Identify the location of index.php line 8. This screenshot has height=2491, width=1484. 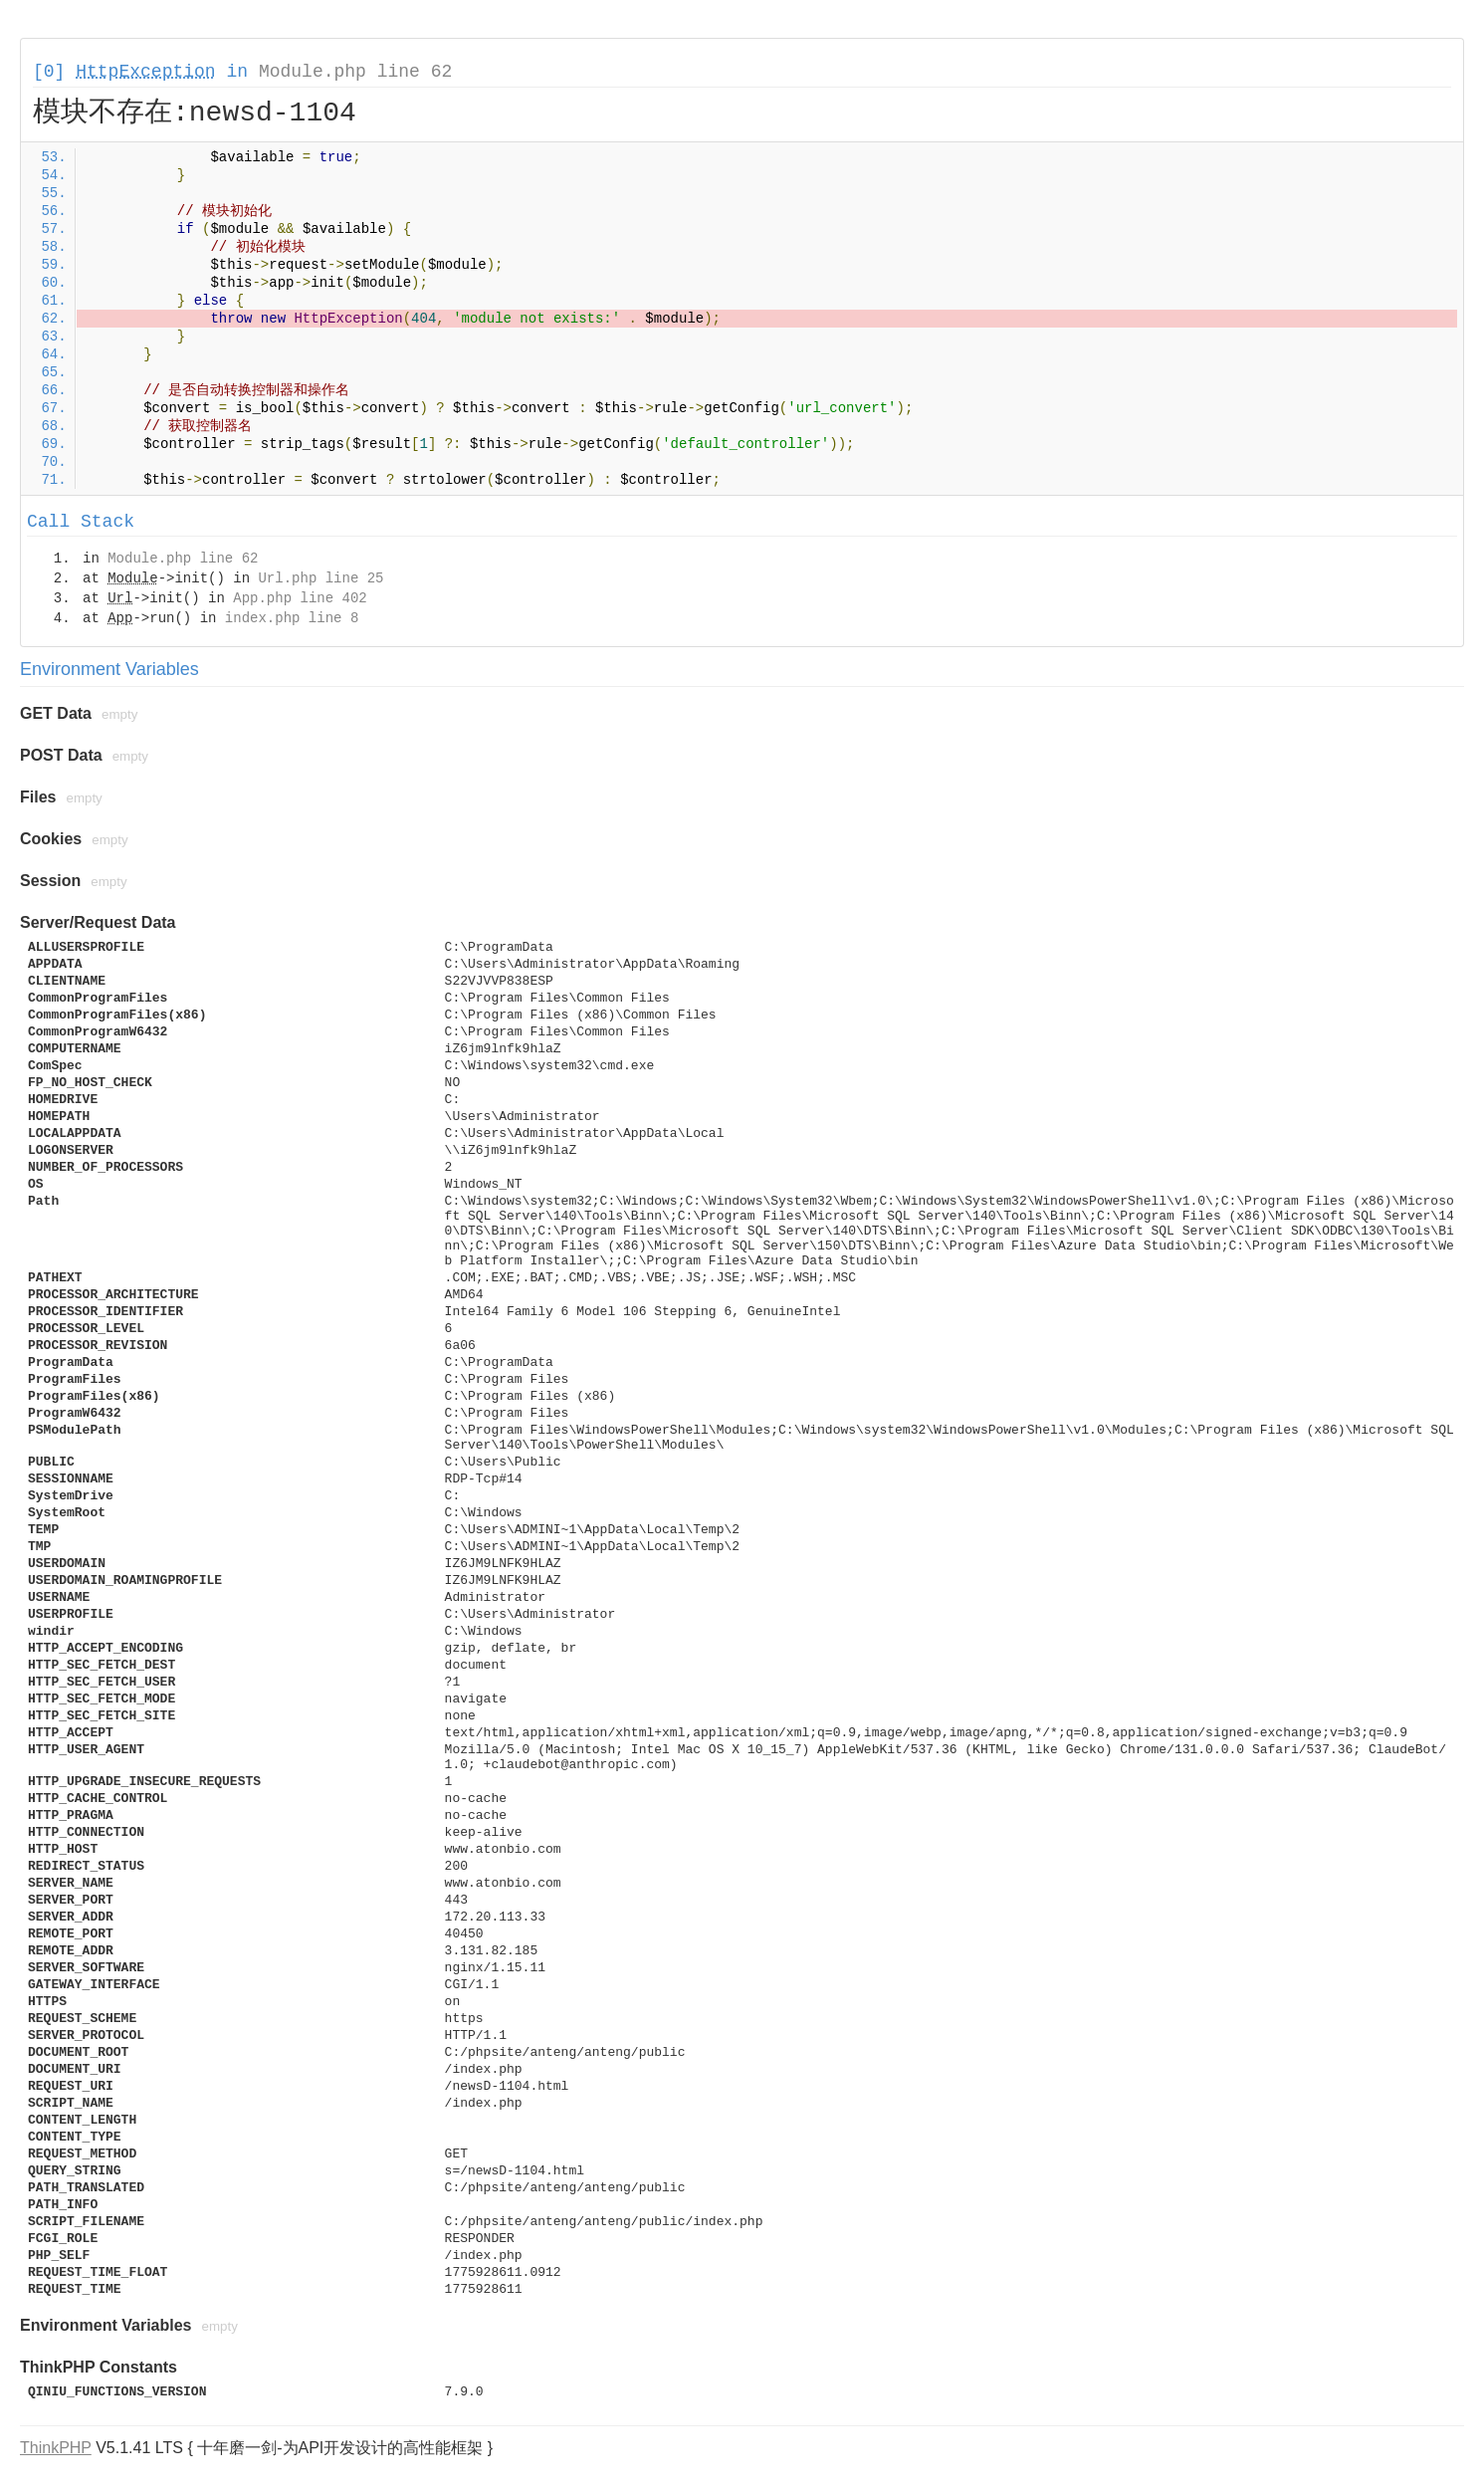
(291, 618).